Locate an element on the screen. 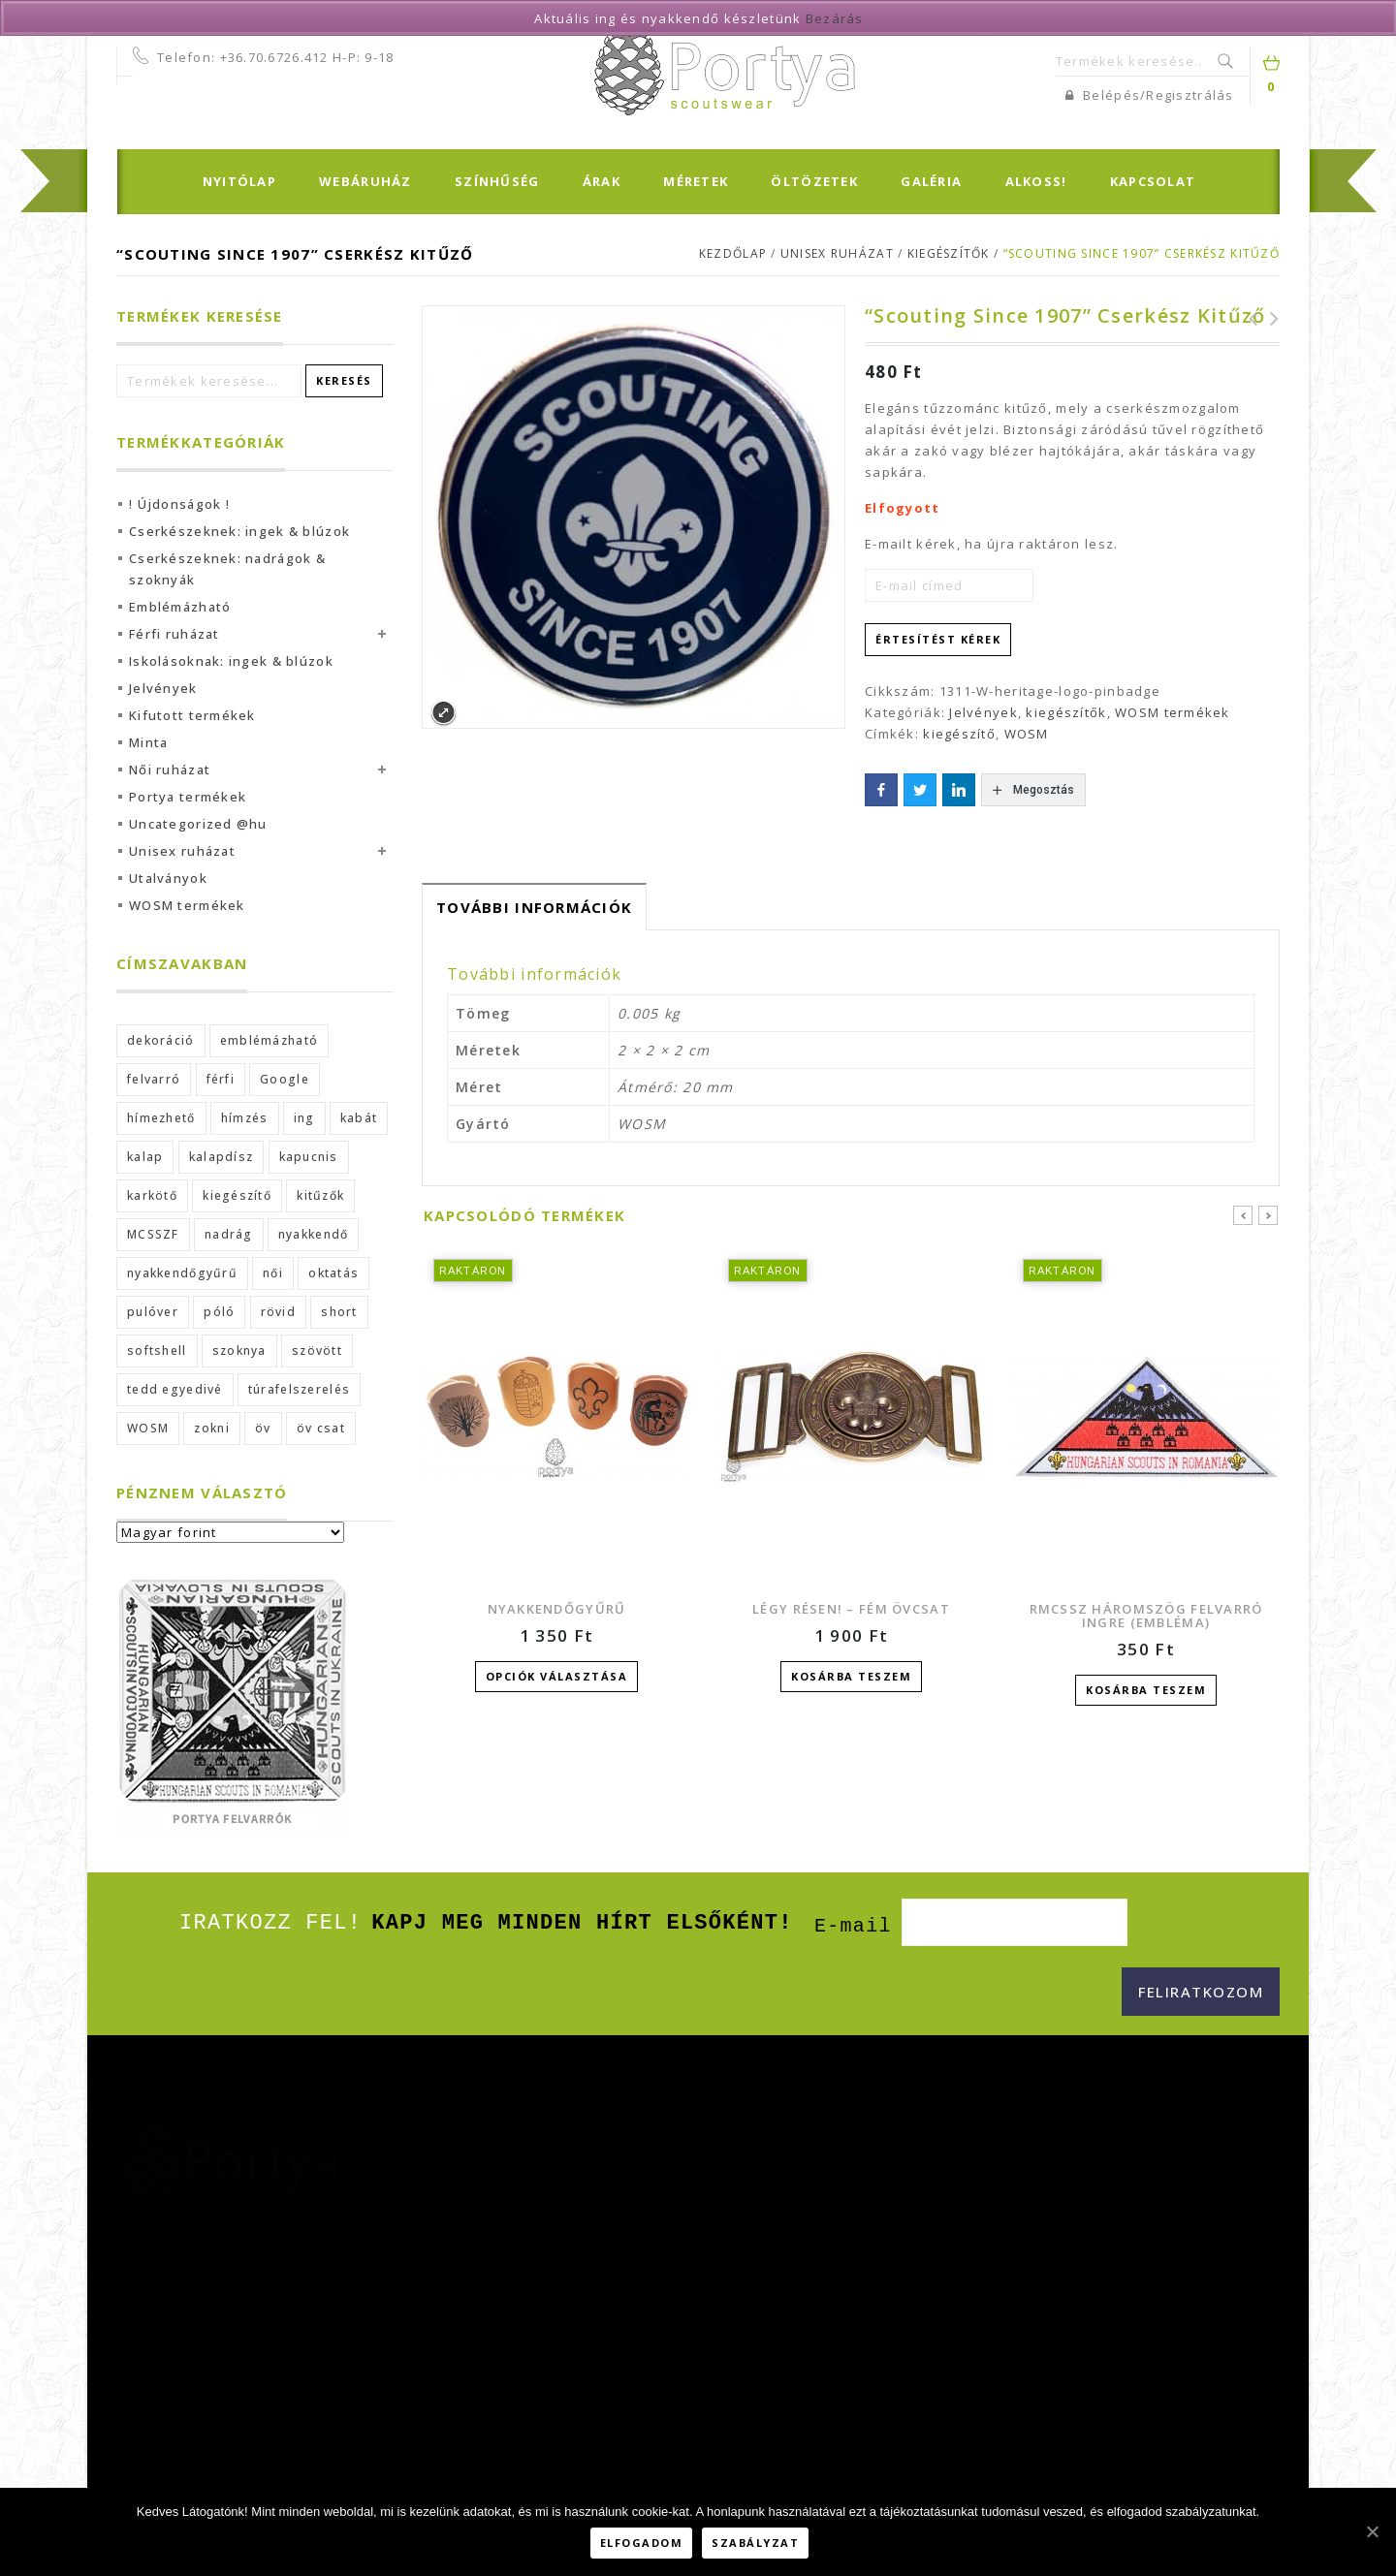 The image size is (1396, 2576). Portya termékek is located at coordinates (187, 796).